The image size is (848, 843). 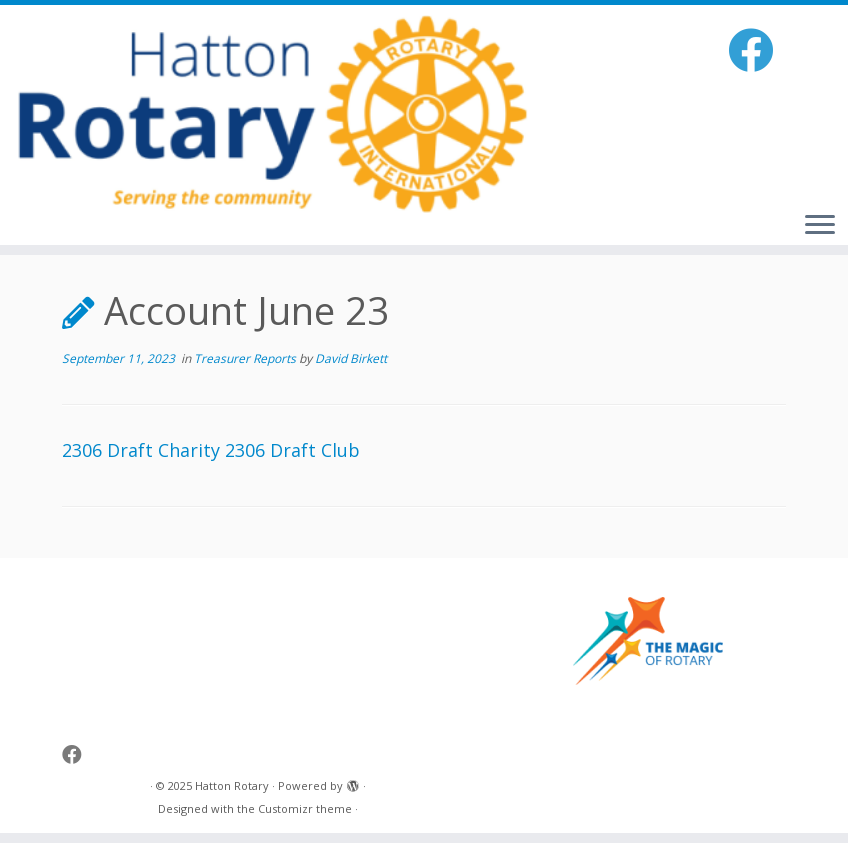 What do you see at coordinates (232, 785) in the screenshot?
I see `Hatton Rotary` at bounding box center [232, 785].